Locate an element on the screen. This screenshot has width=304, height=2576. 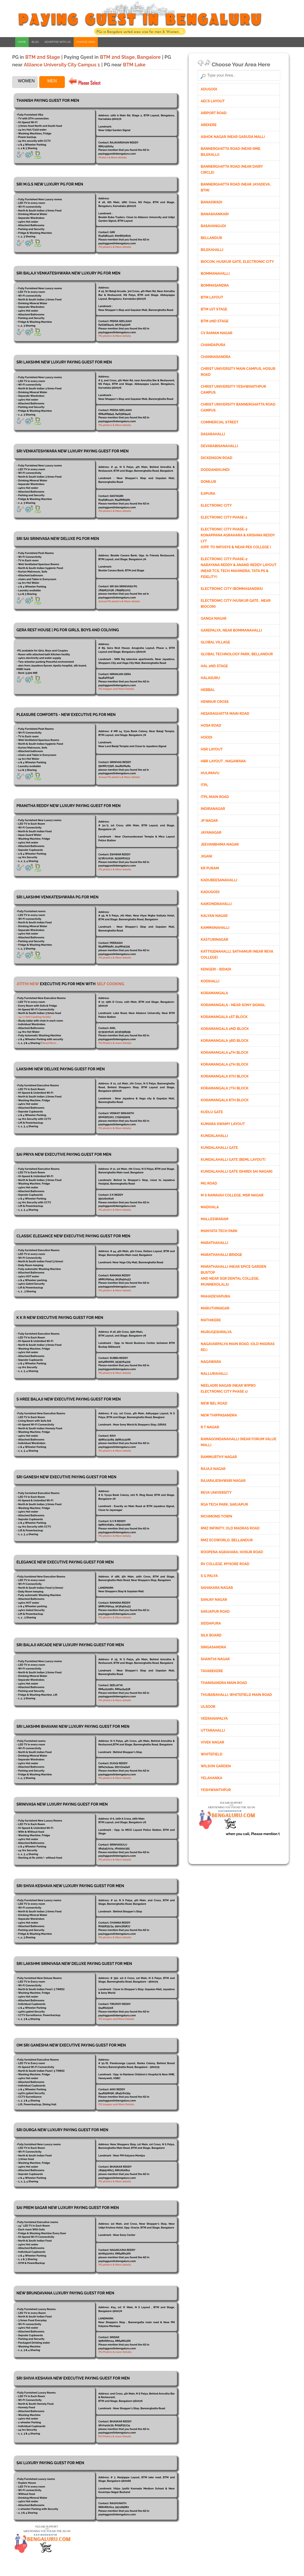
AIRPORT ROAD is located at coordinates (214, 113).